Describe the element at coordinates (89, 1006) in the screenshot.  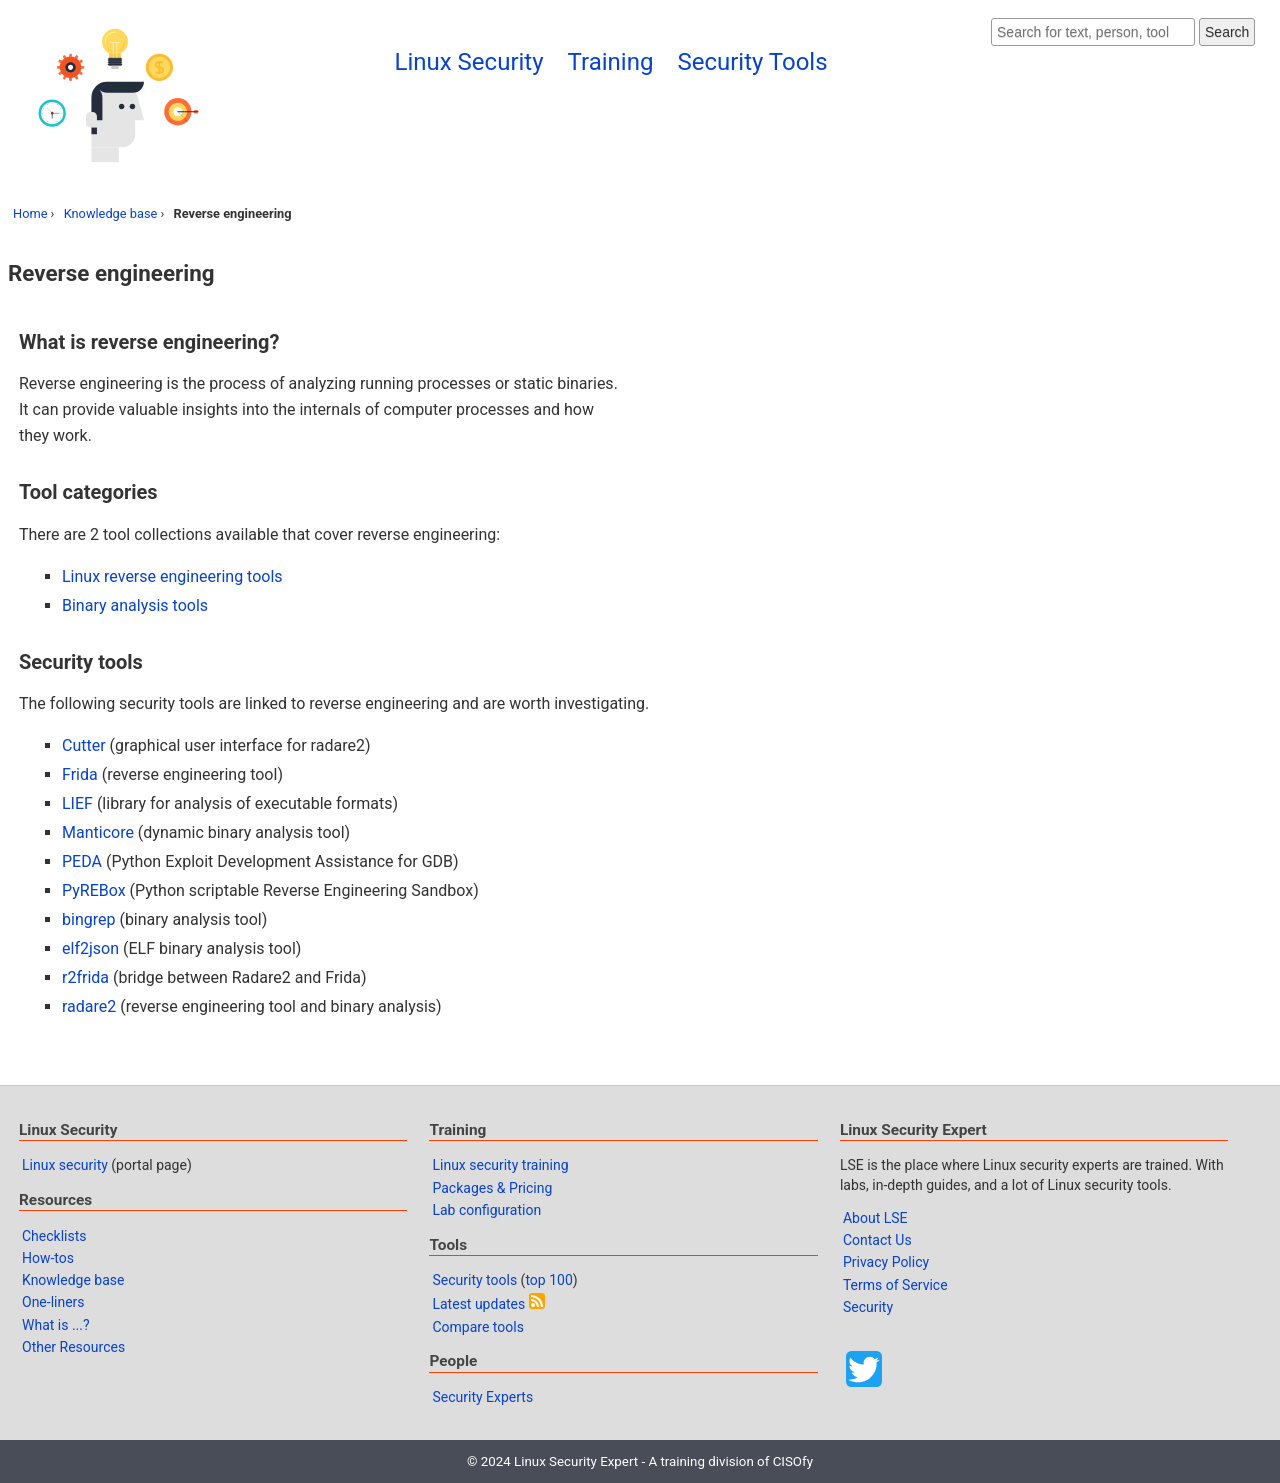
I see `radare2` at that location.